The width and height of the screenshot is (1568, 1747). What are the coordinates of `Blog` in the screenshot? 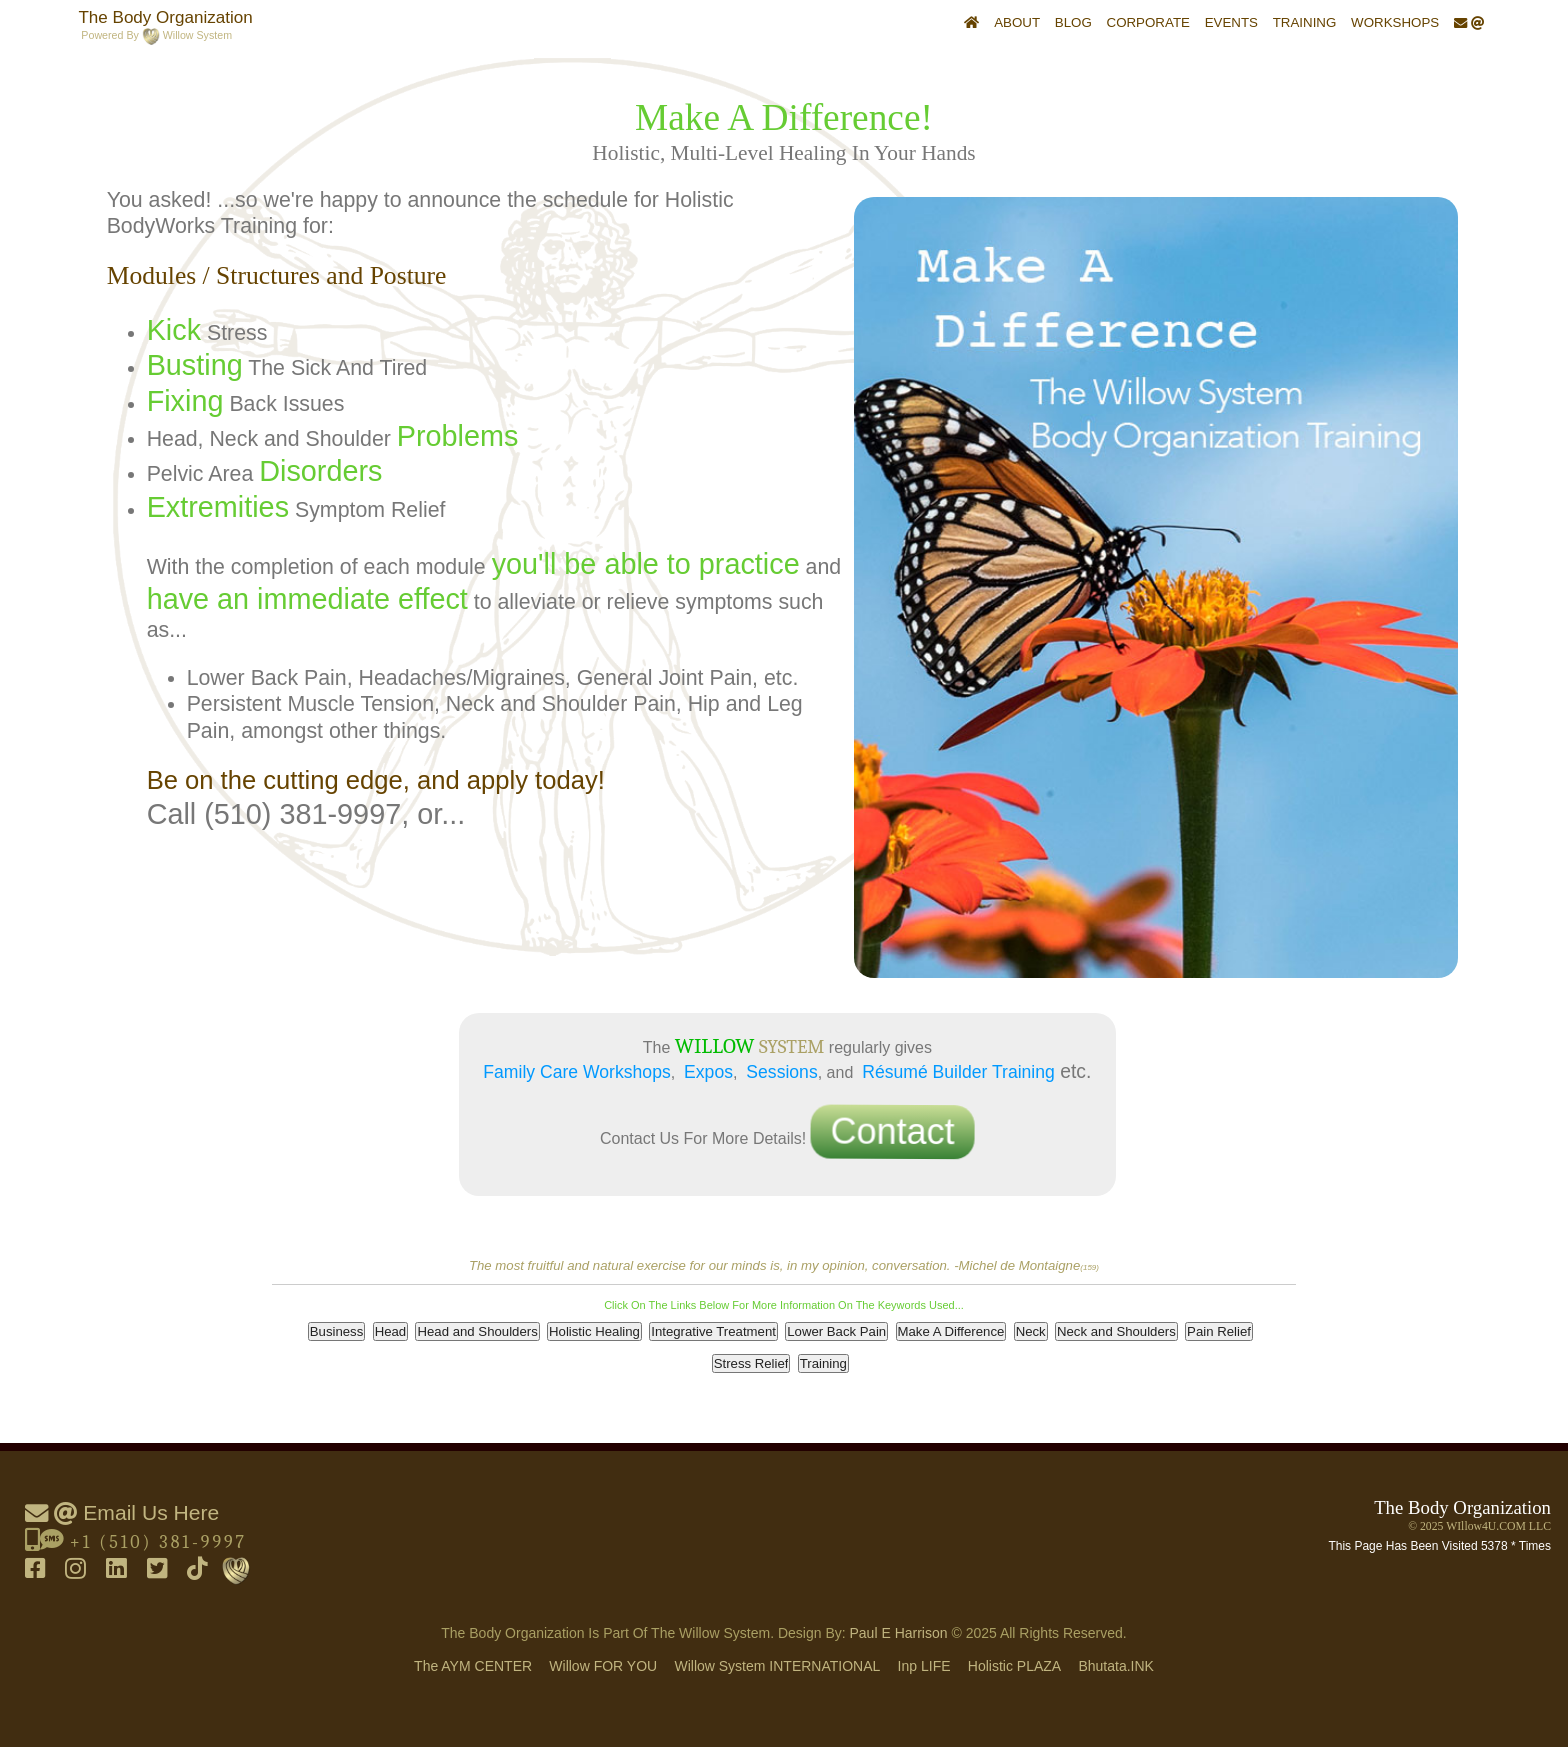 It's located at (1073, 22).